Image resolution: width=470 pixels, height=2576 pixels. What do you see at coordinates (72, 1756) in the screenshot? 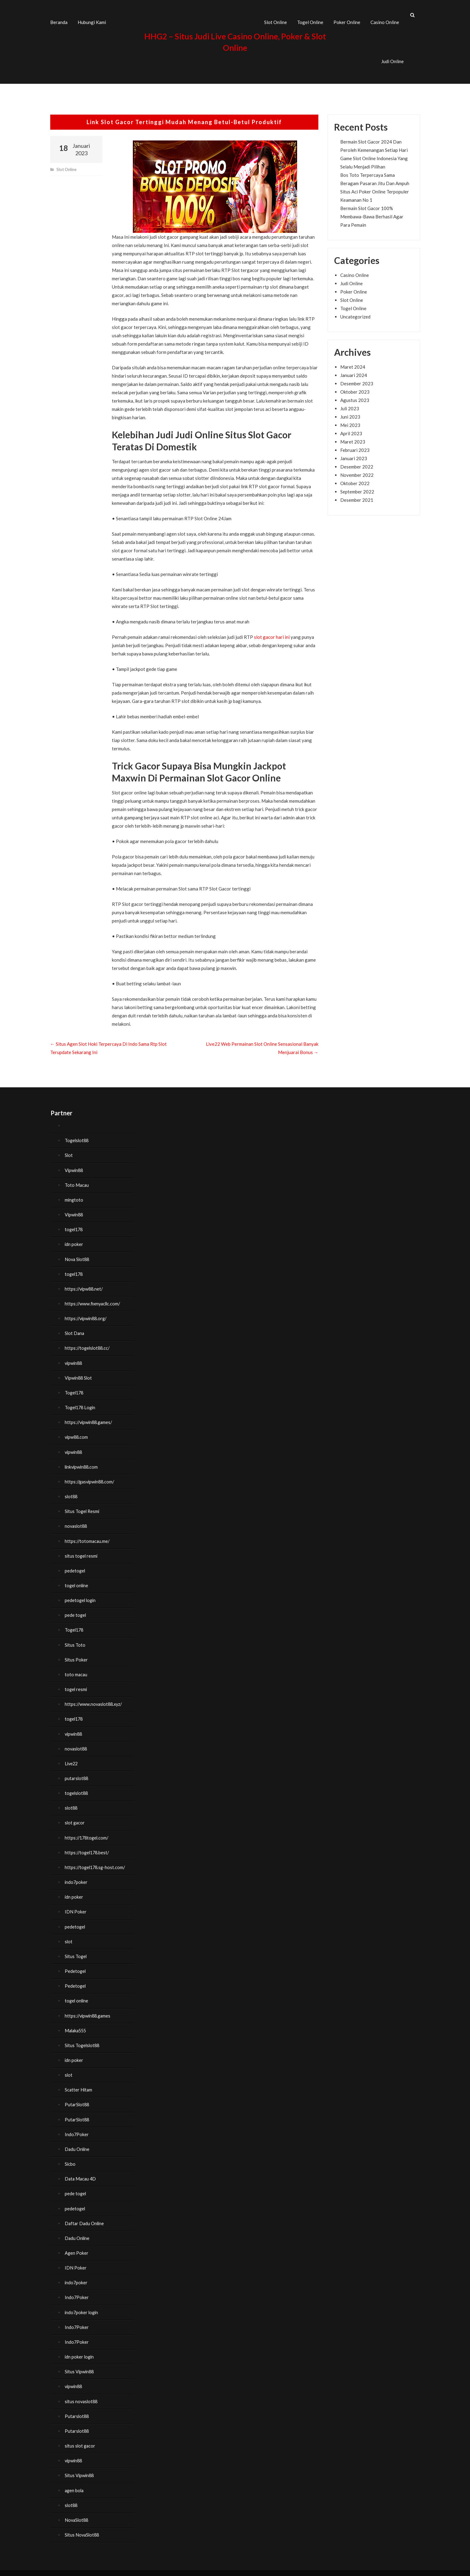
I see `Live22` at bounding box center [72, 1756].